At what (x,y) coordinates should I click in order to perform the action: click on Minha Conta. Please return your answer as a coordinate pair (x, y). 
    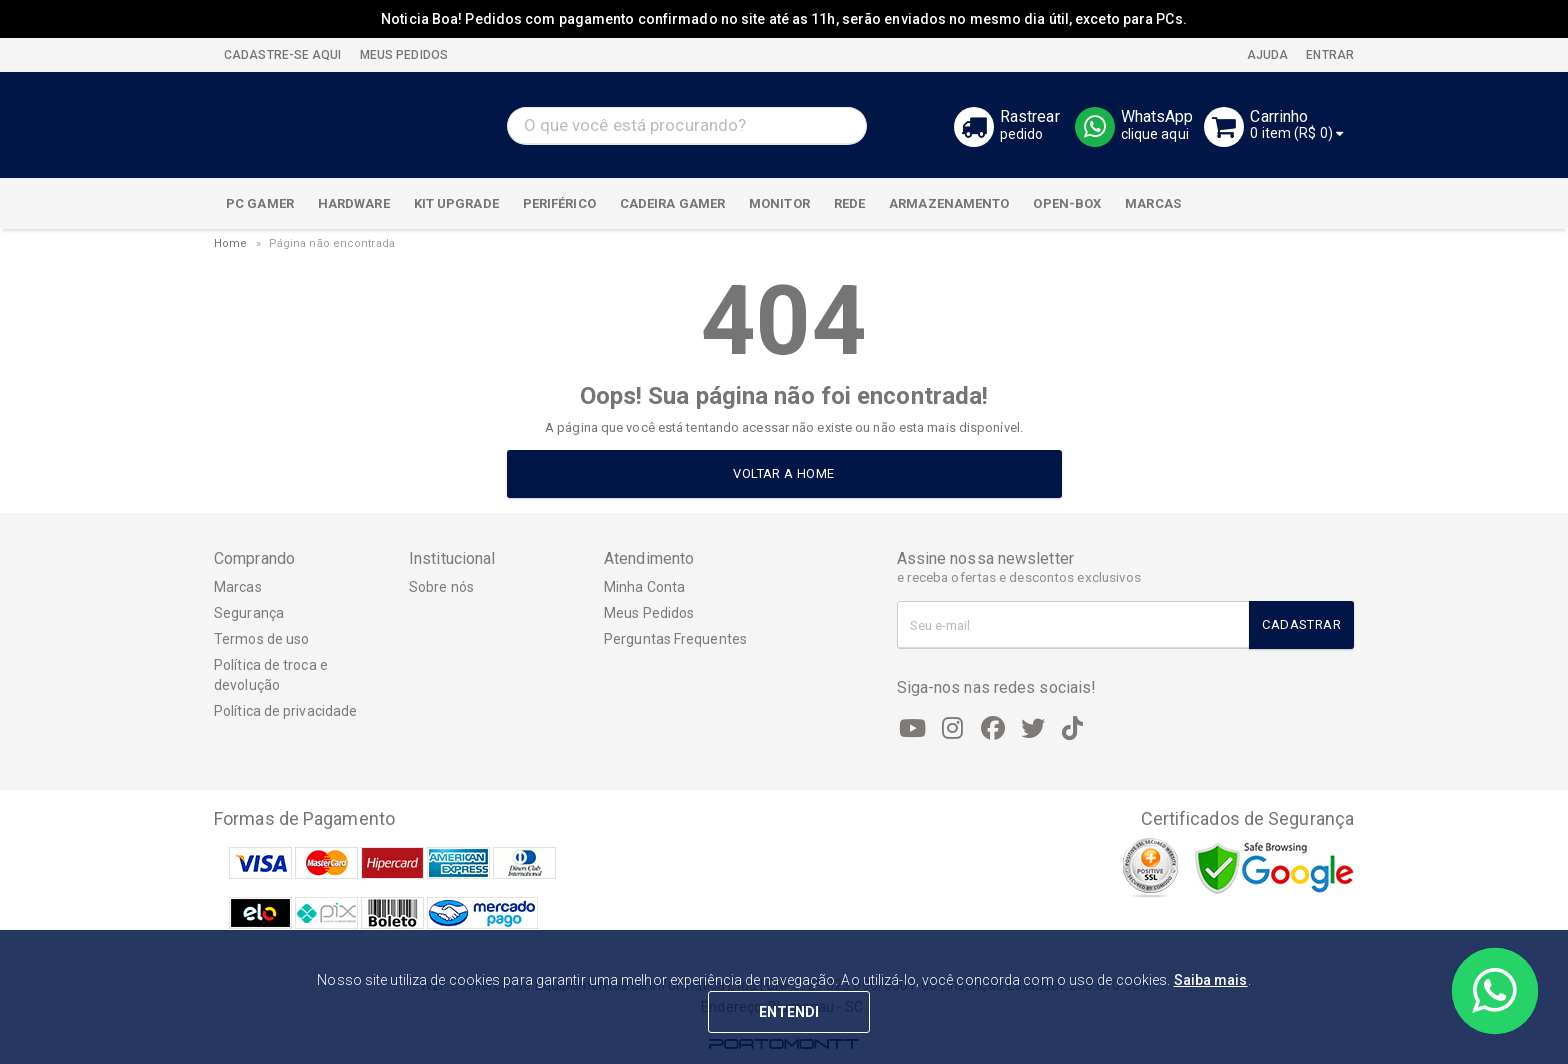
    Looking at the image, I should click on (644, 587).